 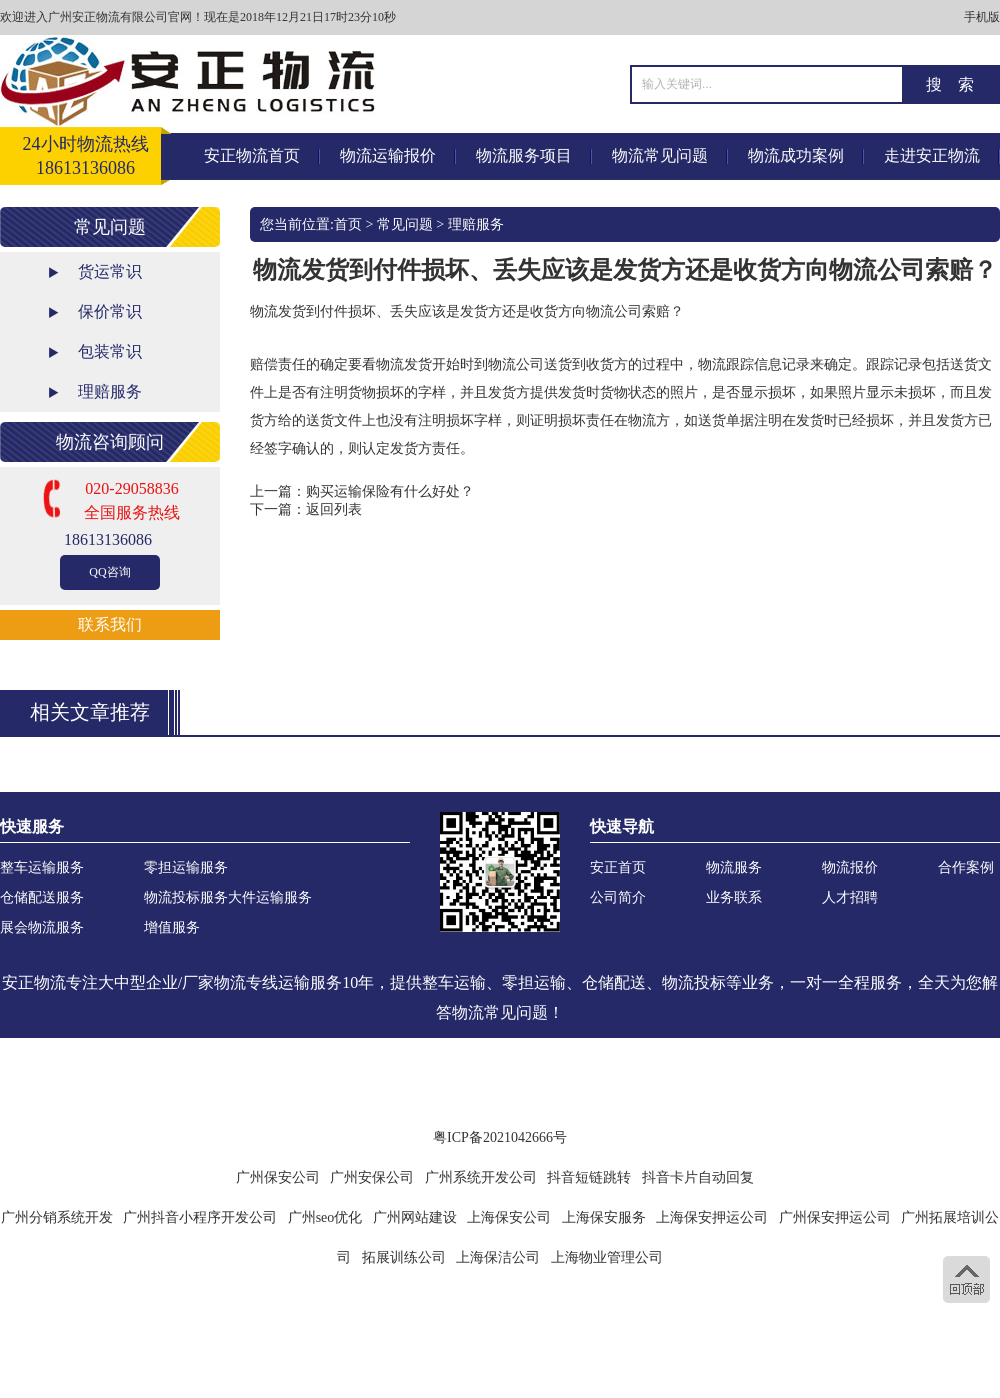 I want to click on 抖音卡片自动回复, so click(x=698, y=1177).